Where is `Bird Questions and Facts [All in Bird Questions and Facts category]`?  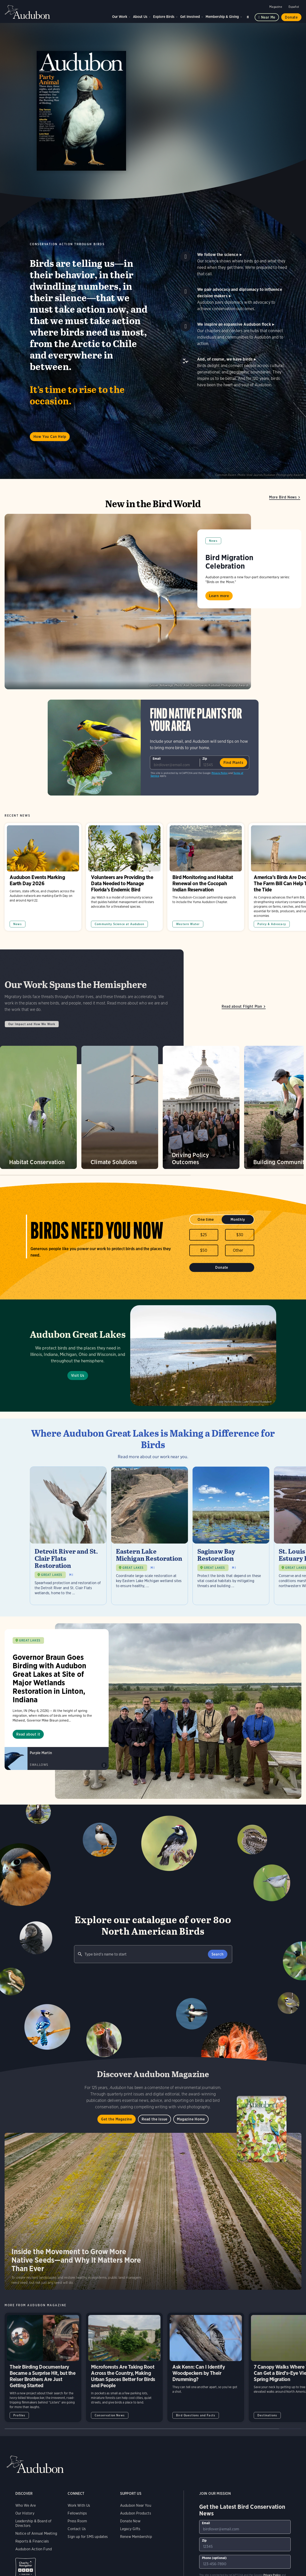
Bird Questions and Facts [All in Bird Questions and Facts category] is located at coordinates (195, 2415).